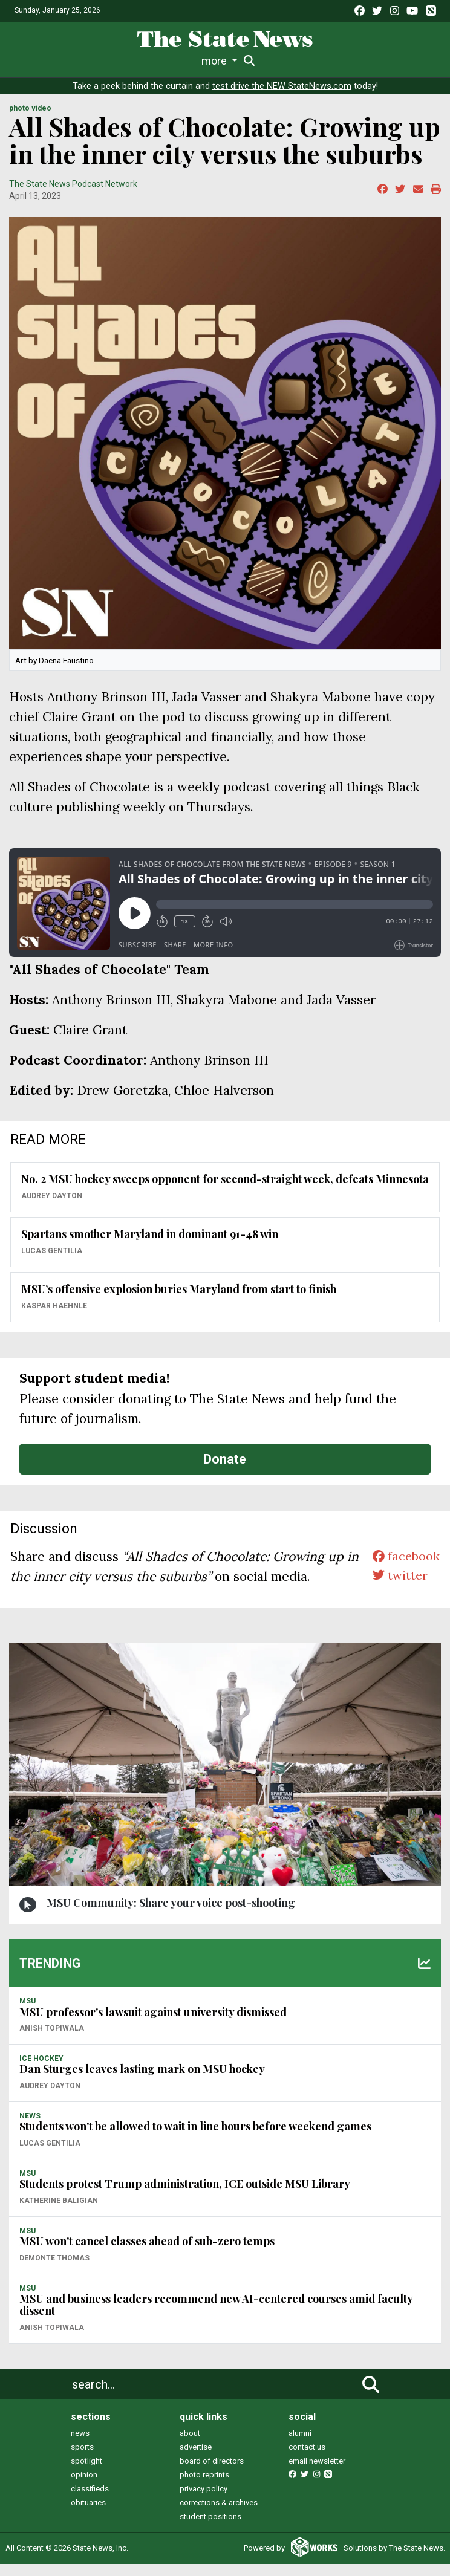 The image size is (450, 2576). I want to click on No. 2 MSU hockey sweeps opponent for second-straight week, defeats Minnesota, so click(225, 1191).